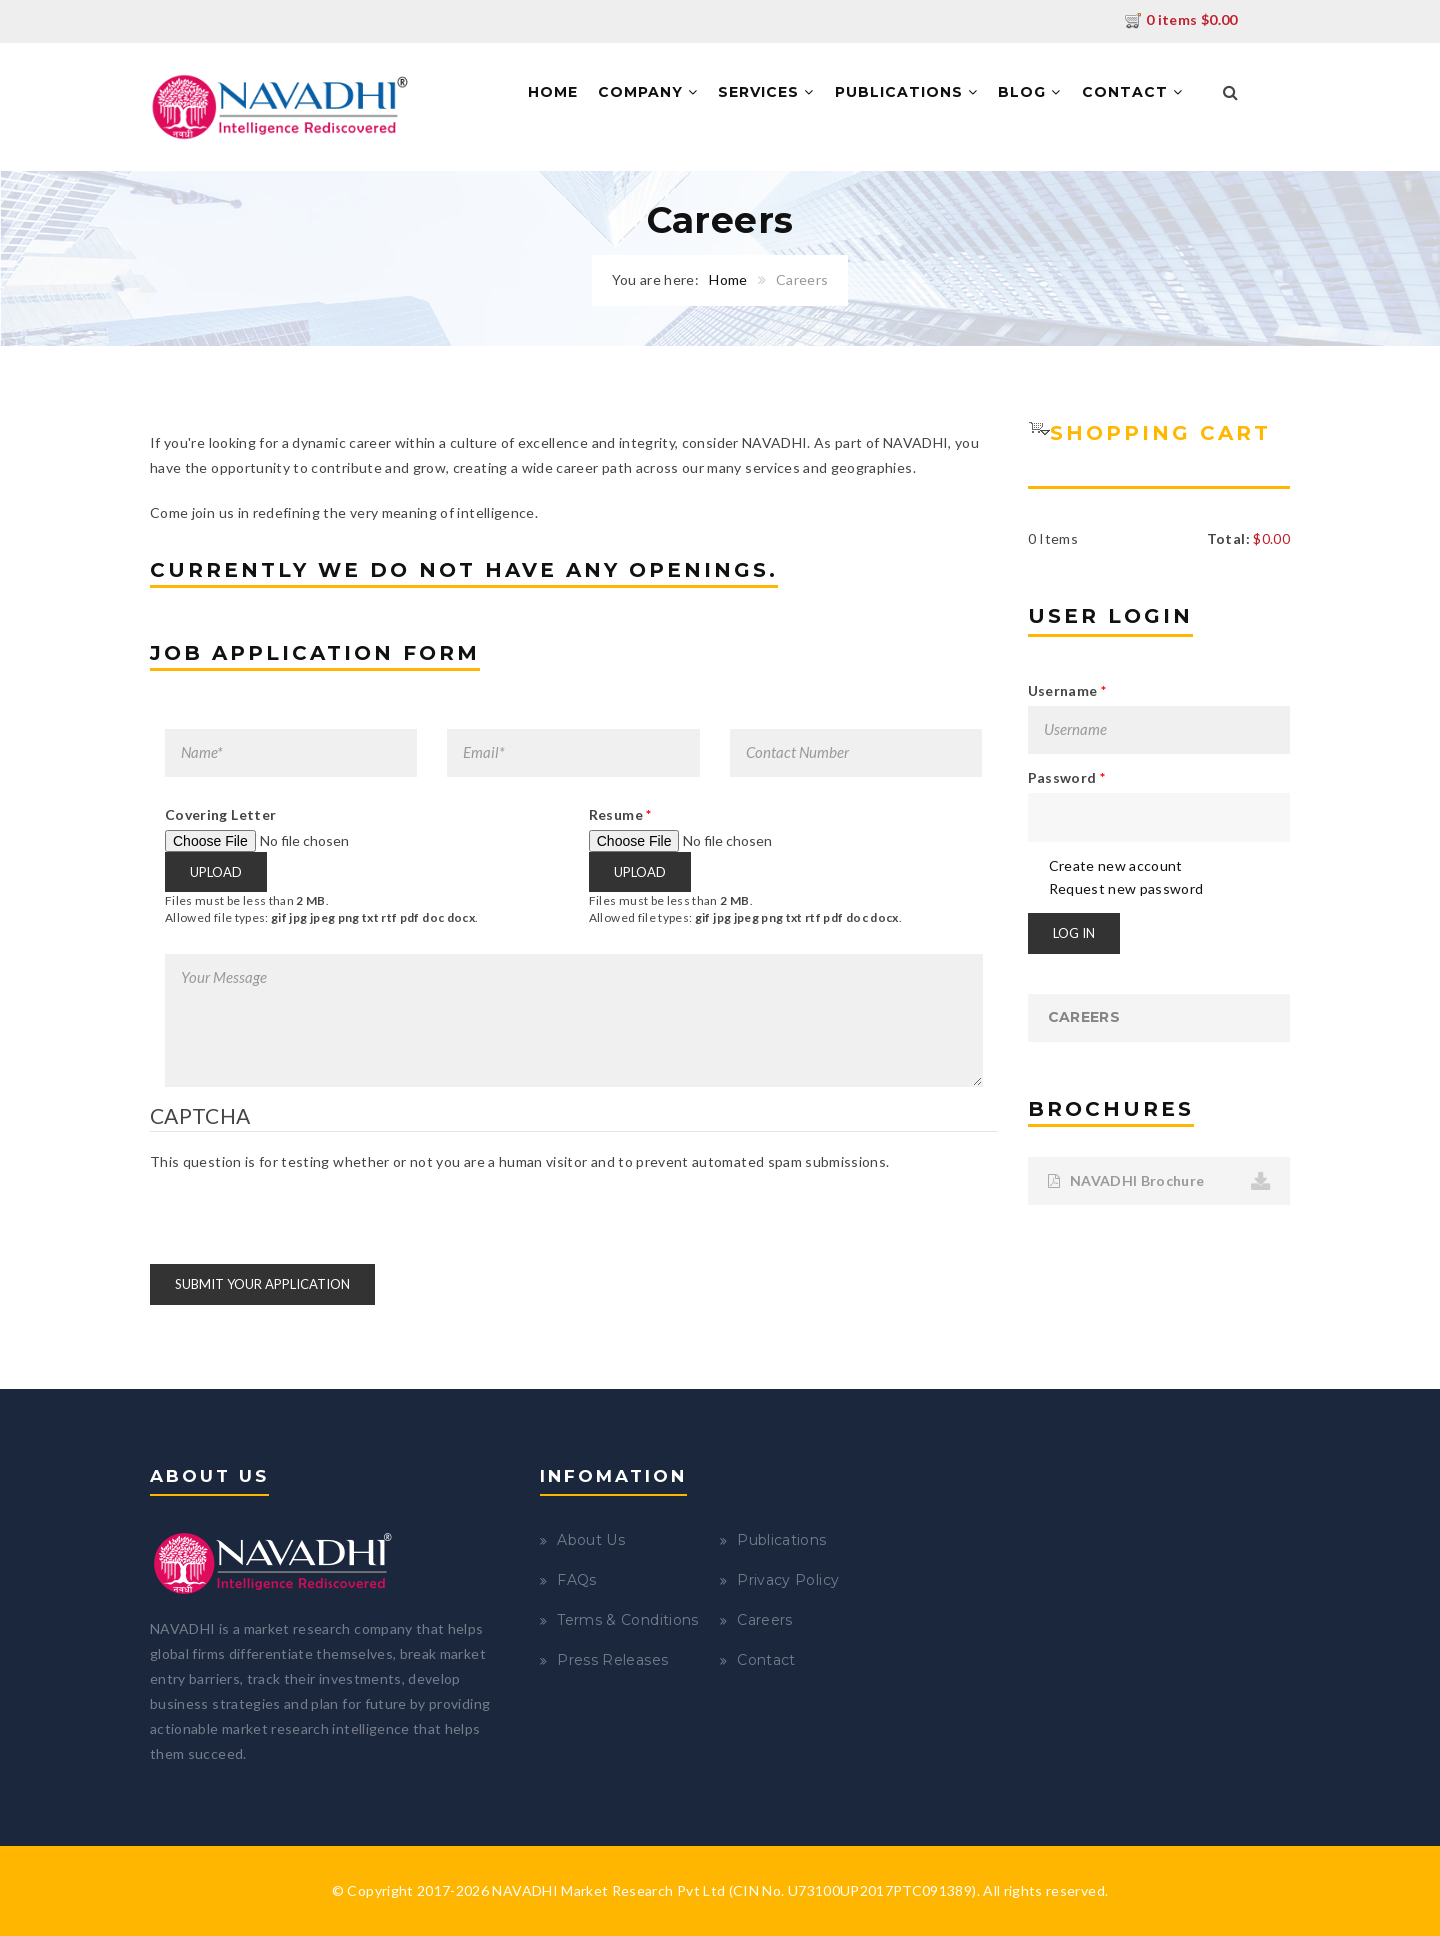  Describe the element at coordinates (612, 1660) in the screenshot. I see `Press Releases` at that location.